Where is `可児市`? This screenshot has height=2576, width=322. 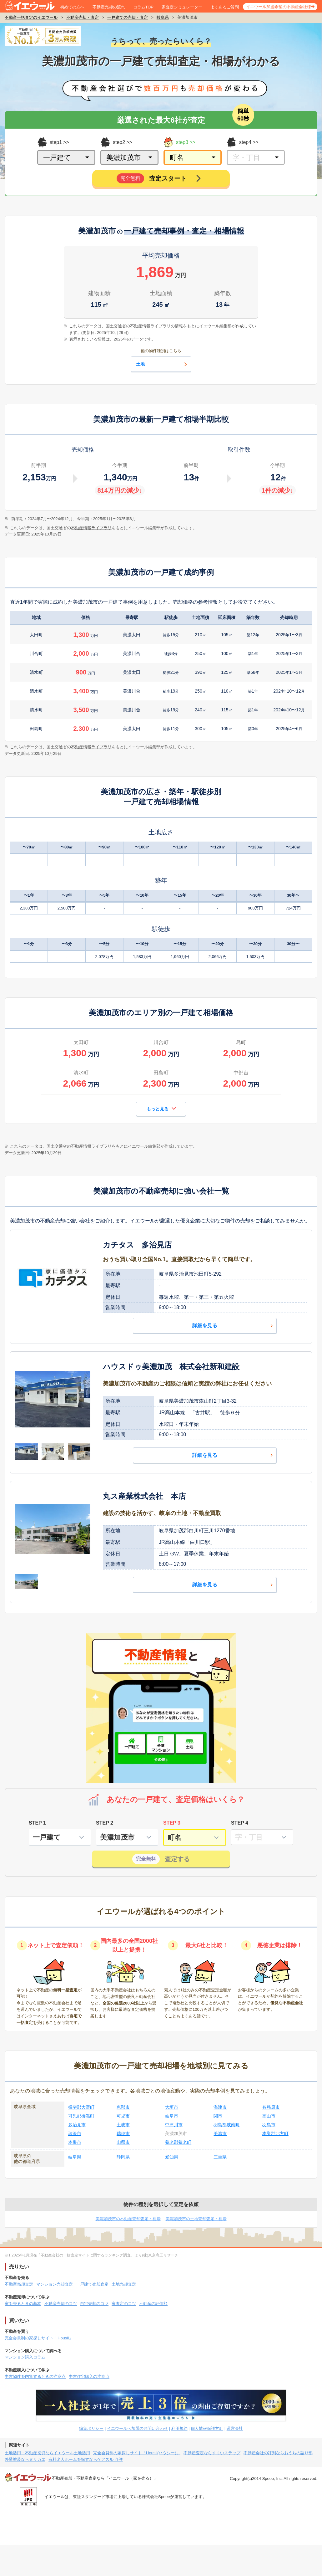
可児市 is located at coordinates (123, 2115).